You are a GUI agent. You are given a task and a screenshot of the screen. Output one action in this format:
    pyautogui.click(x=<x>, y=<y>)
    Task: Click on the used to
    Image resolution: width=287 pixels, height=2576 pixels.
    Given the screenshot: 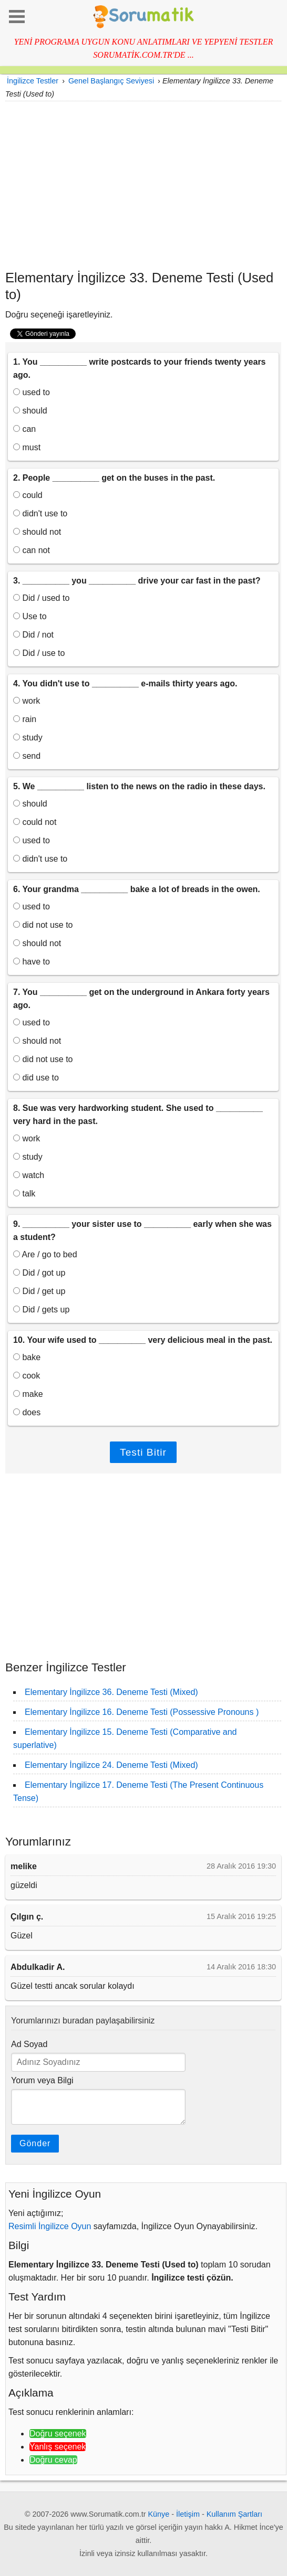 What is the action you would take?
    pyautogui.click(x=31, y=392)
    